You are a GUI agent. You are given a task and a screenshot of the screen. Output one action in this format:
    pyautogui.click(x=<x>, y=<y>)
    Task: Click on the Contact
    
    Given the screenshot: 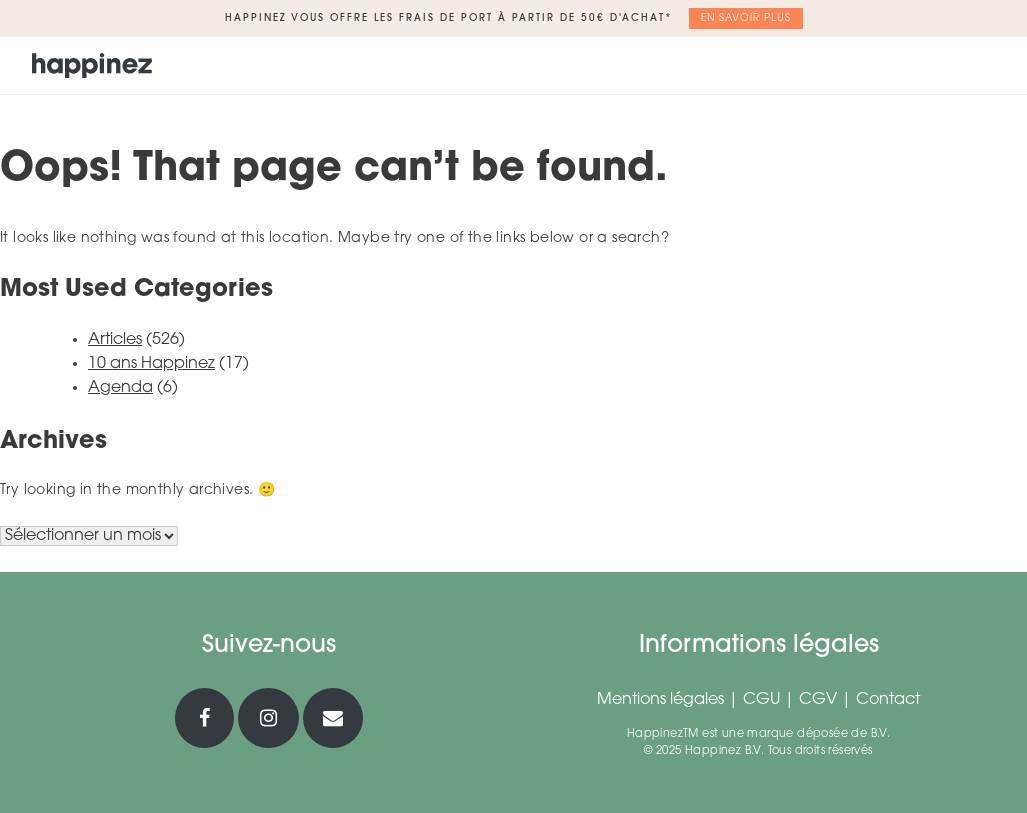 What is the action you would take?
    pyautogui.click(x=888, y=700)
    